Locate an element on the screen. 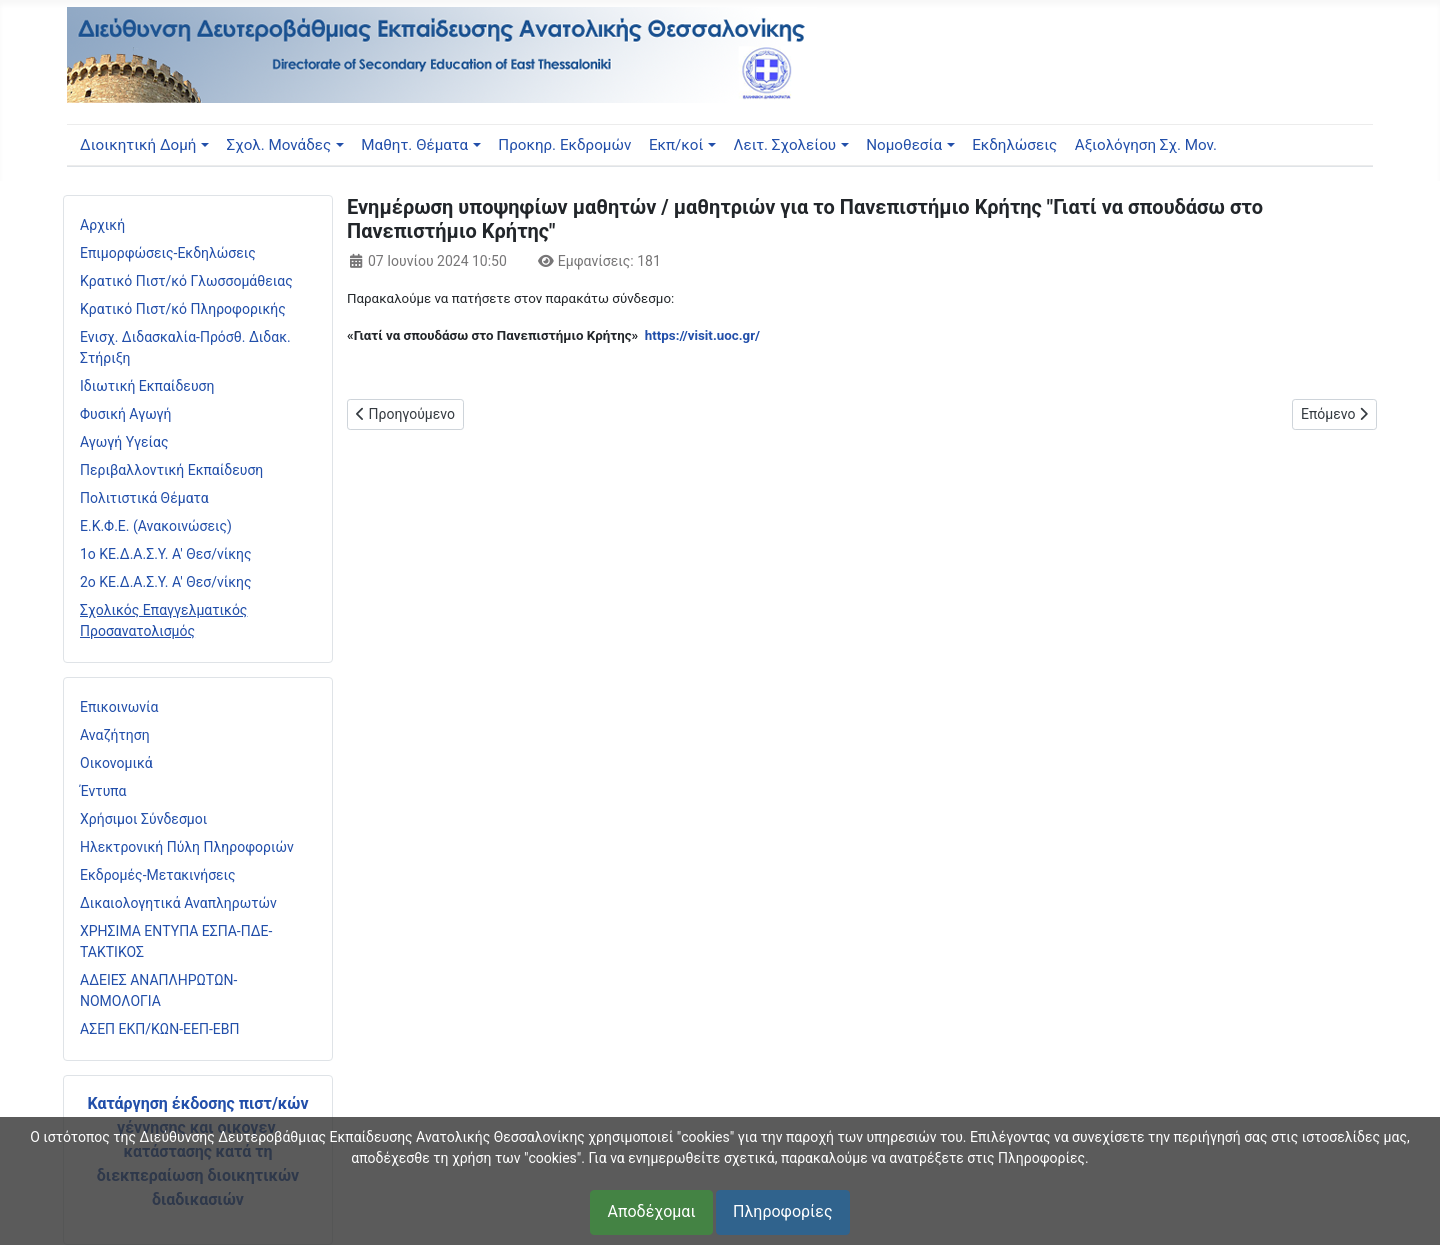 This screenshot has width=1440, height=1245. Έντυπα is located at coordinates (103, 791).